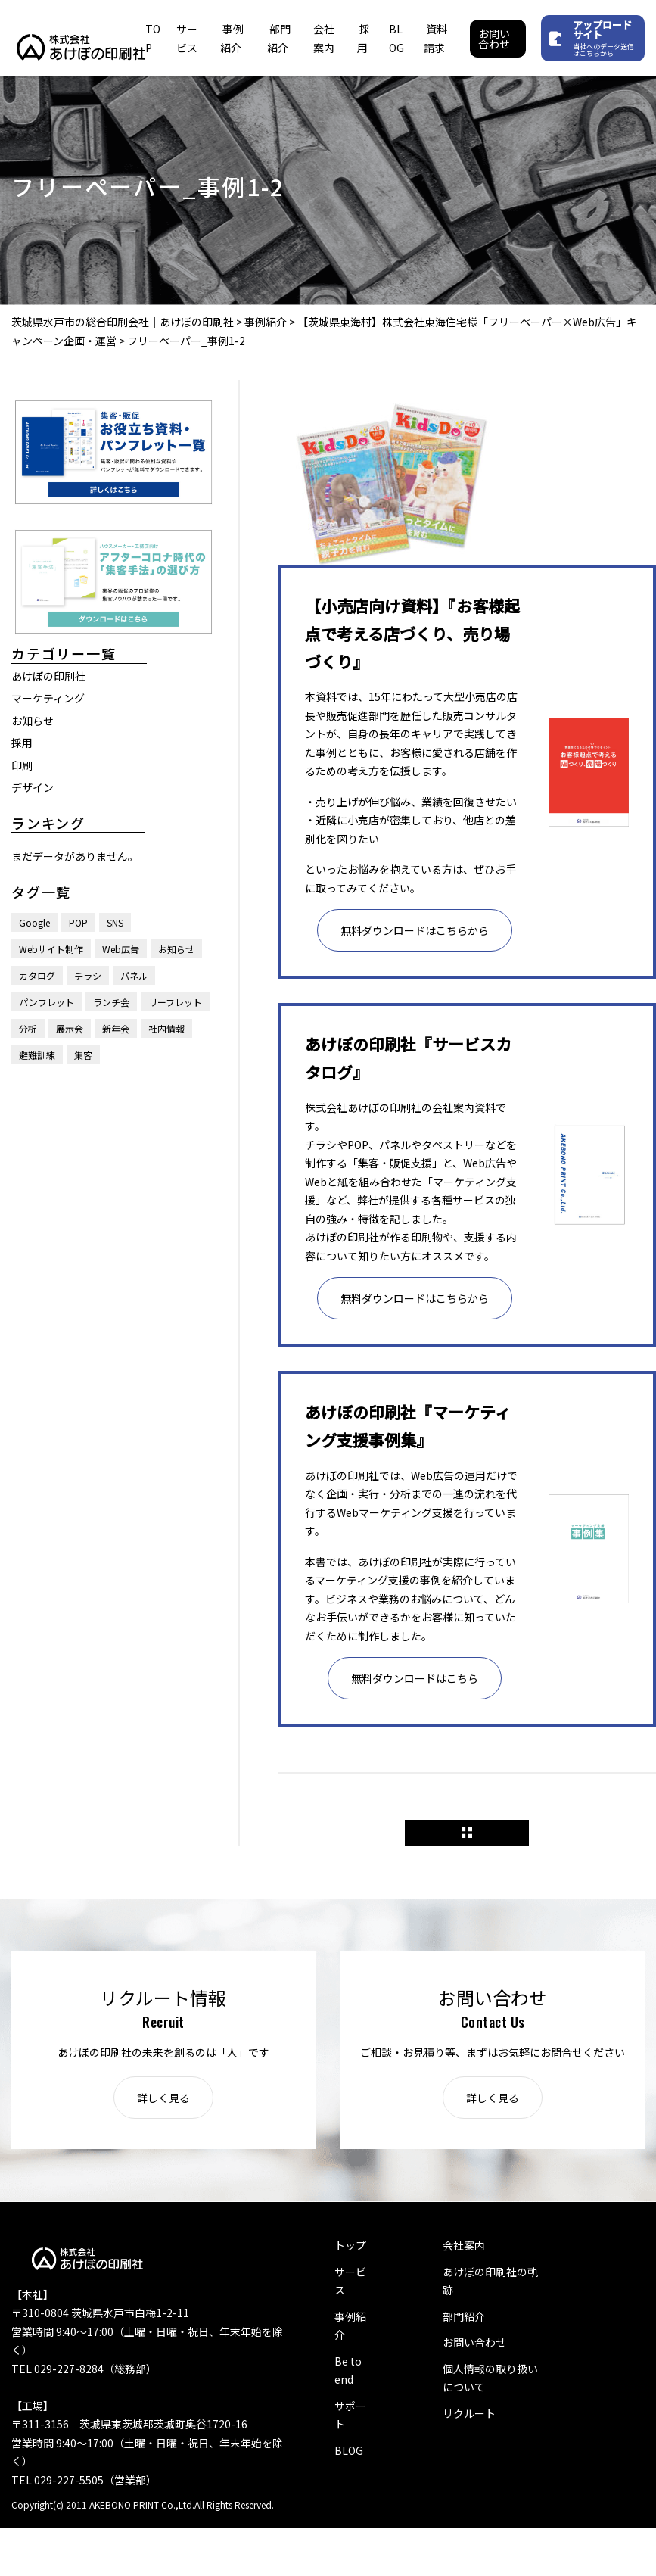  Describe the element at coordinates (78, 922) in the screenshot. I see `POP` at that location.